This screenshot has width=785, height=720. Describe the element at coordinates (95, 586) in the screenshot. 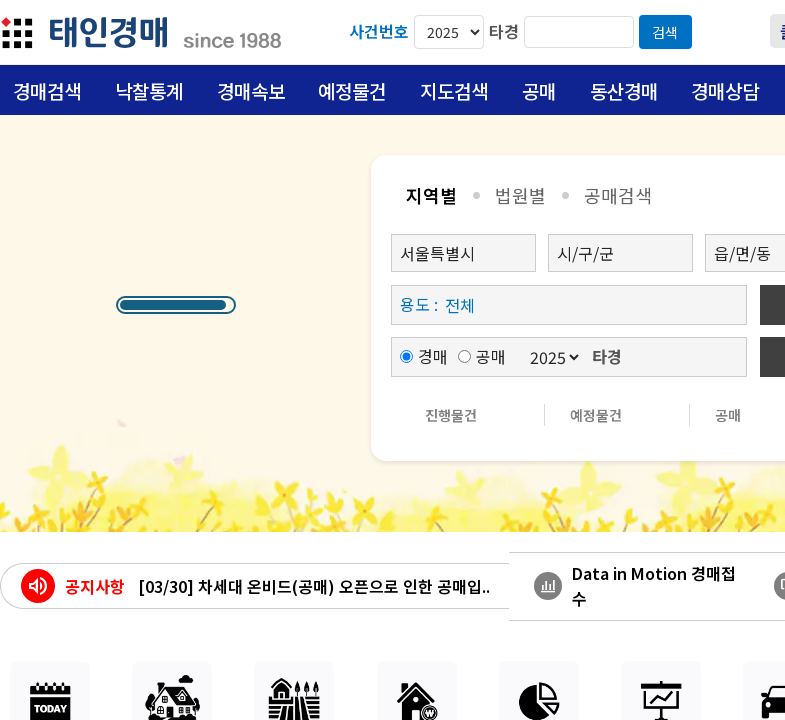

I see `공지사항` at that location.